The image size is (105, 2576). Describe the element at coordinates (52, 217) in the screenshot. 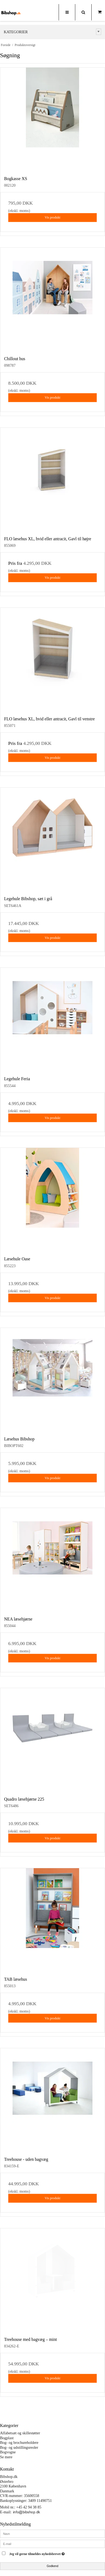

I see `Vis produkt` at that location.